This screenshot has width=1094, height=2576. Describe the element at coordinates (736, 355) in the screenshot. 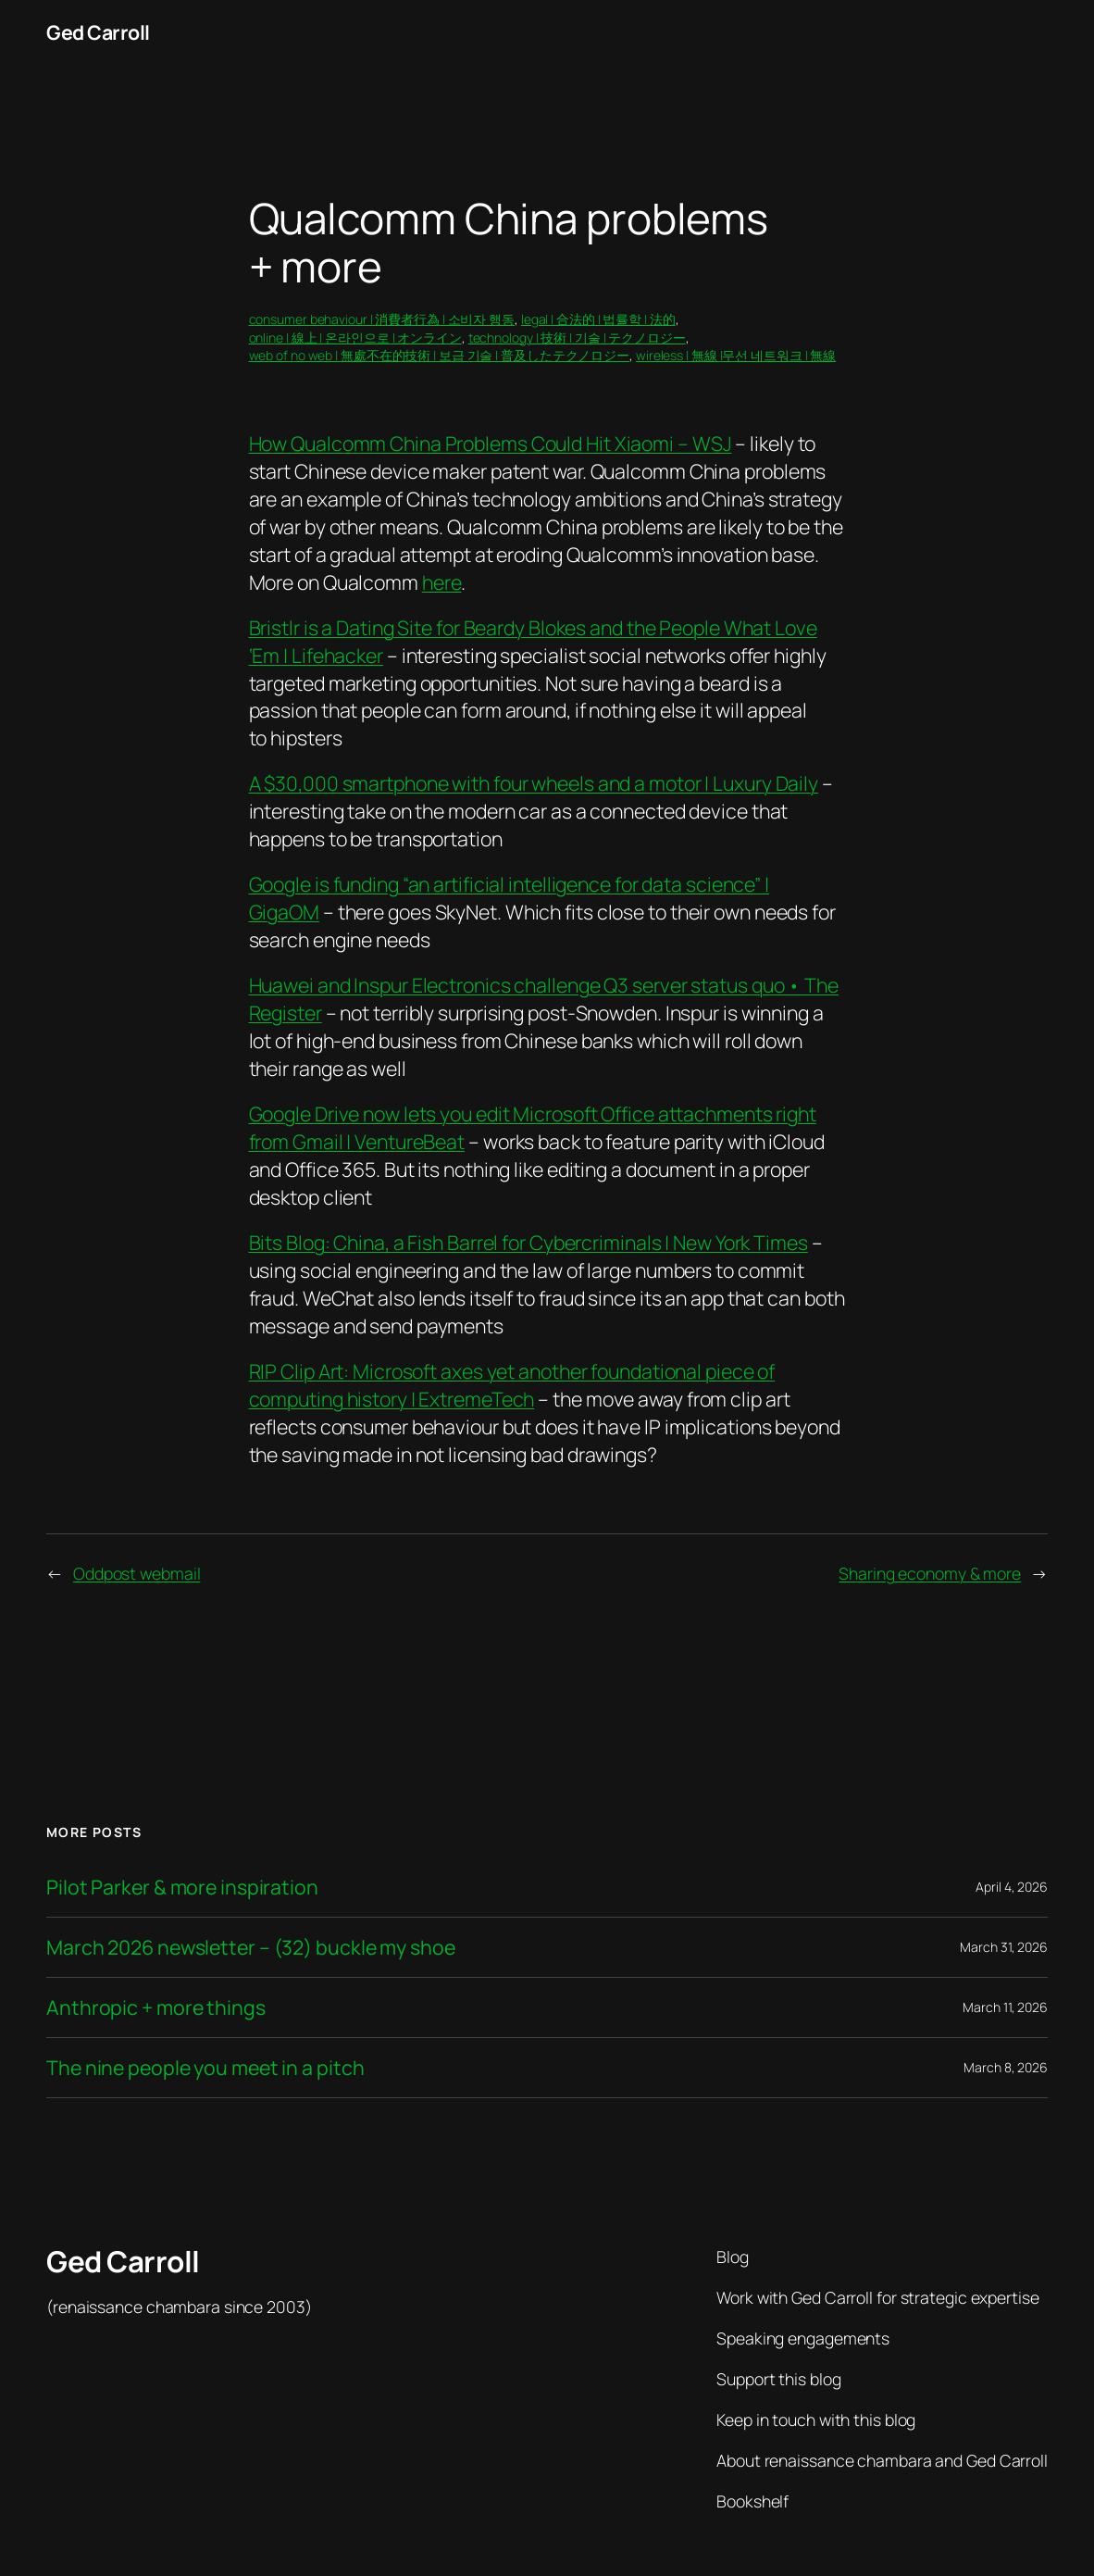

I see `wireless | 無線 |무선 네트워크 | 無線` at that location.